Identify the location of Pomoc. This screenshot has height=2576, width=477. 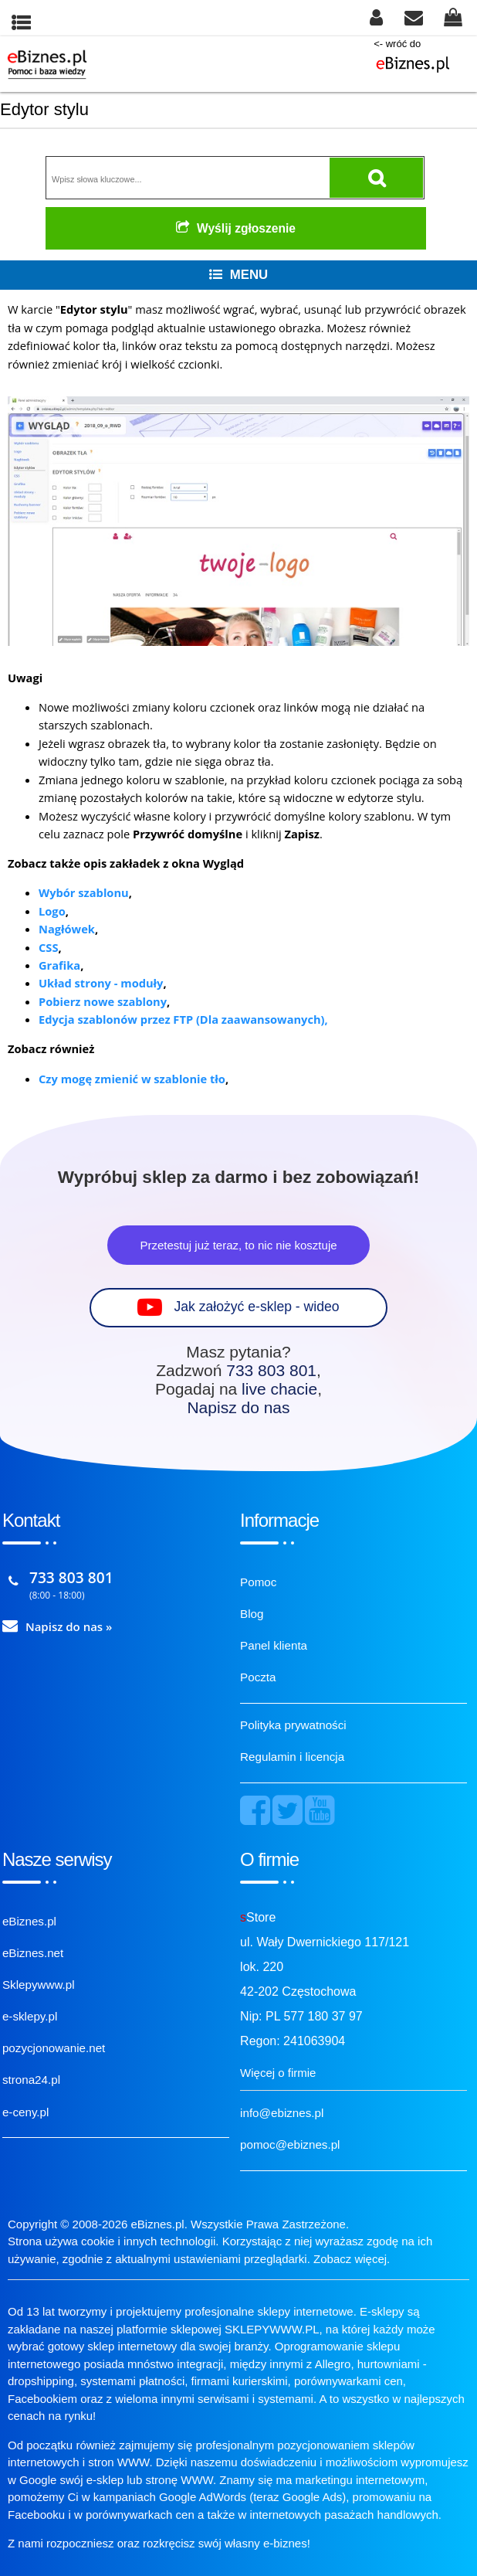
(258, 1582).